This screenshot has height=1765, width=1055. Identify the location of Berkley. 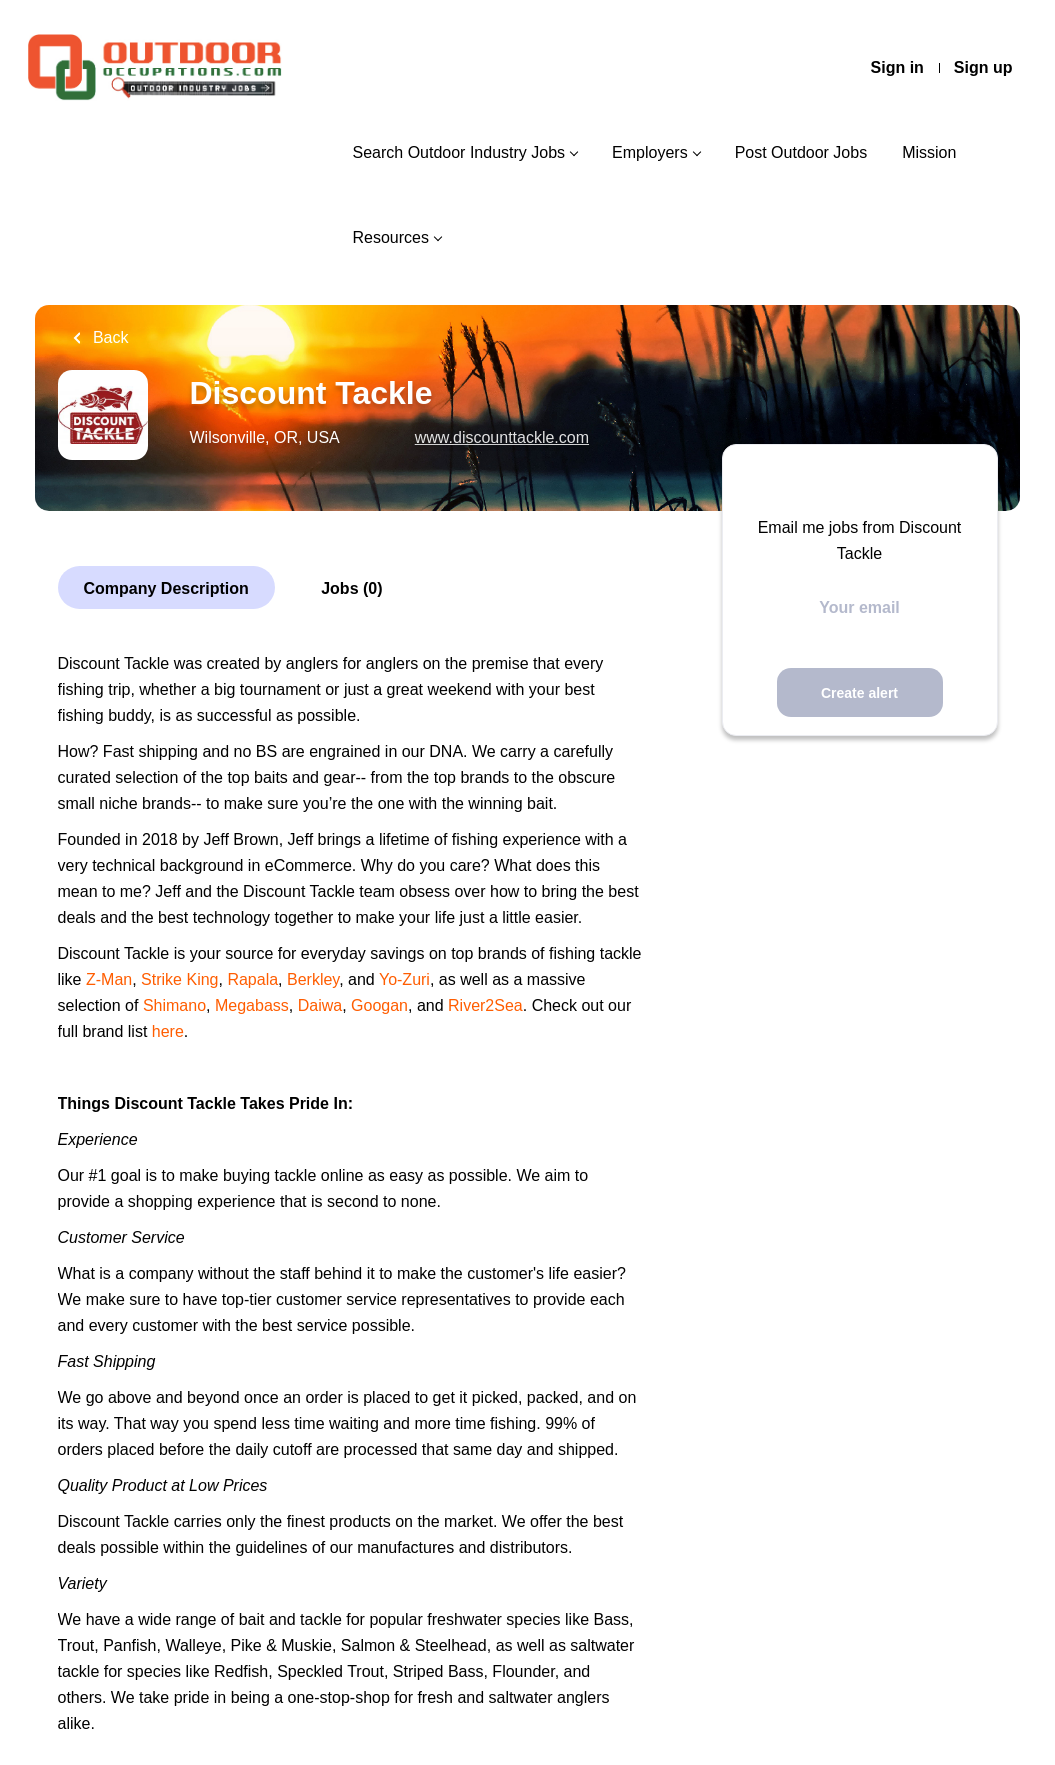
(313, 979).